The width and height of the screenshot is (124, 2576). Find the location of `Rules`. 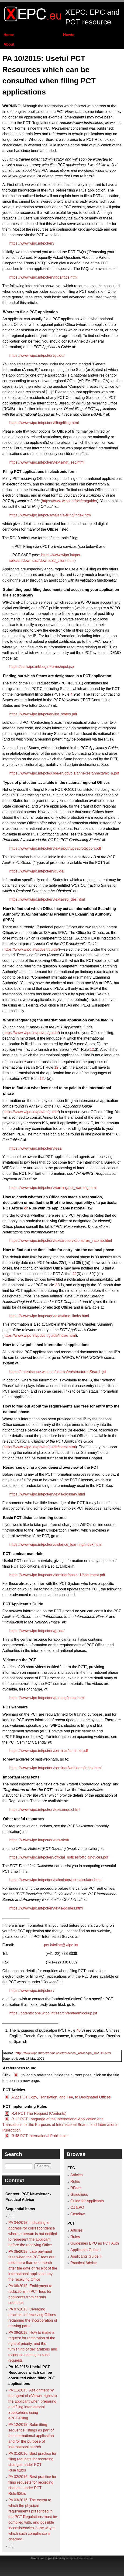

Rules is located at coordinates (75, 2181).